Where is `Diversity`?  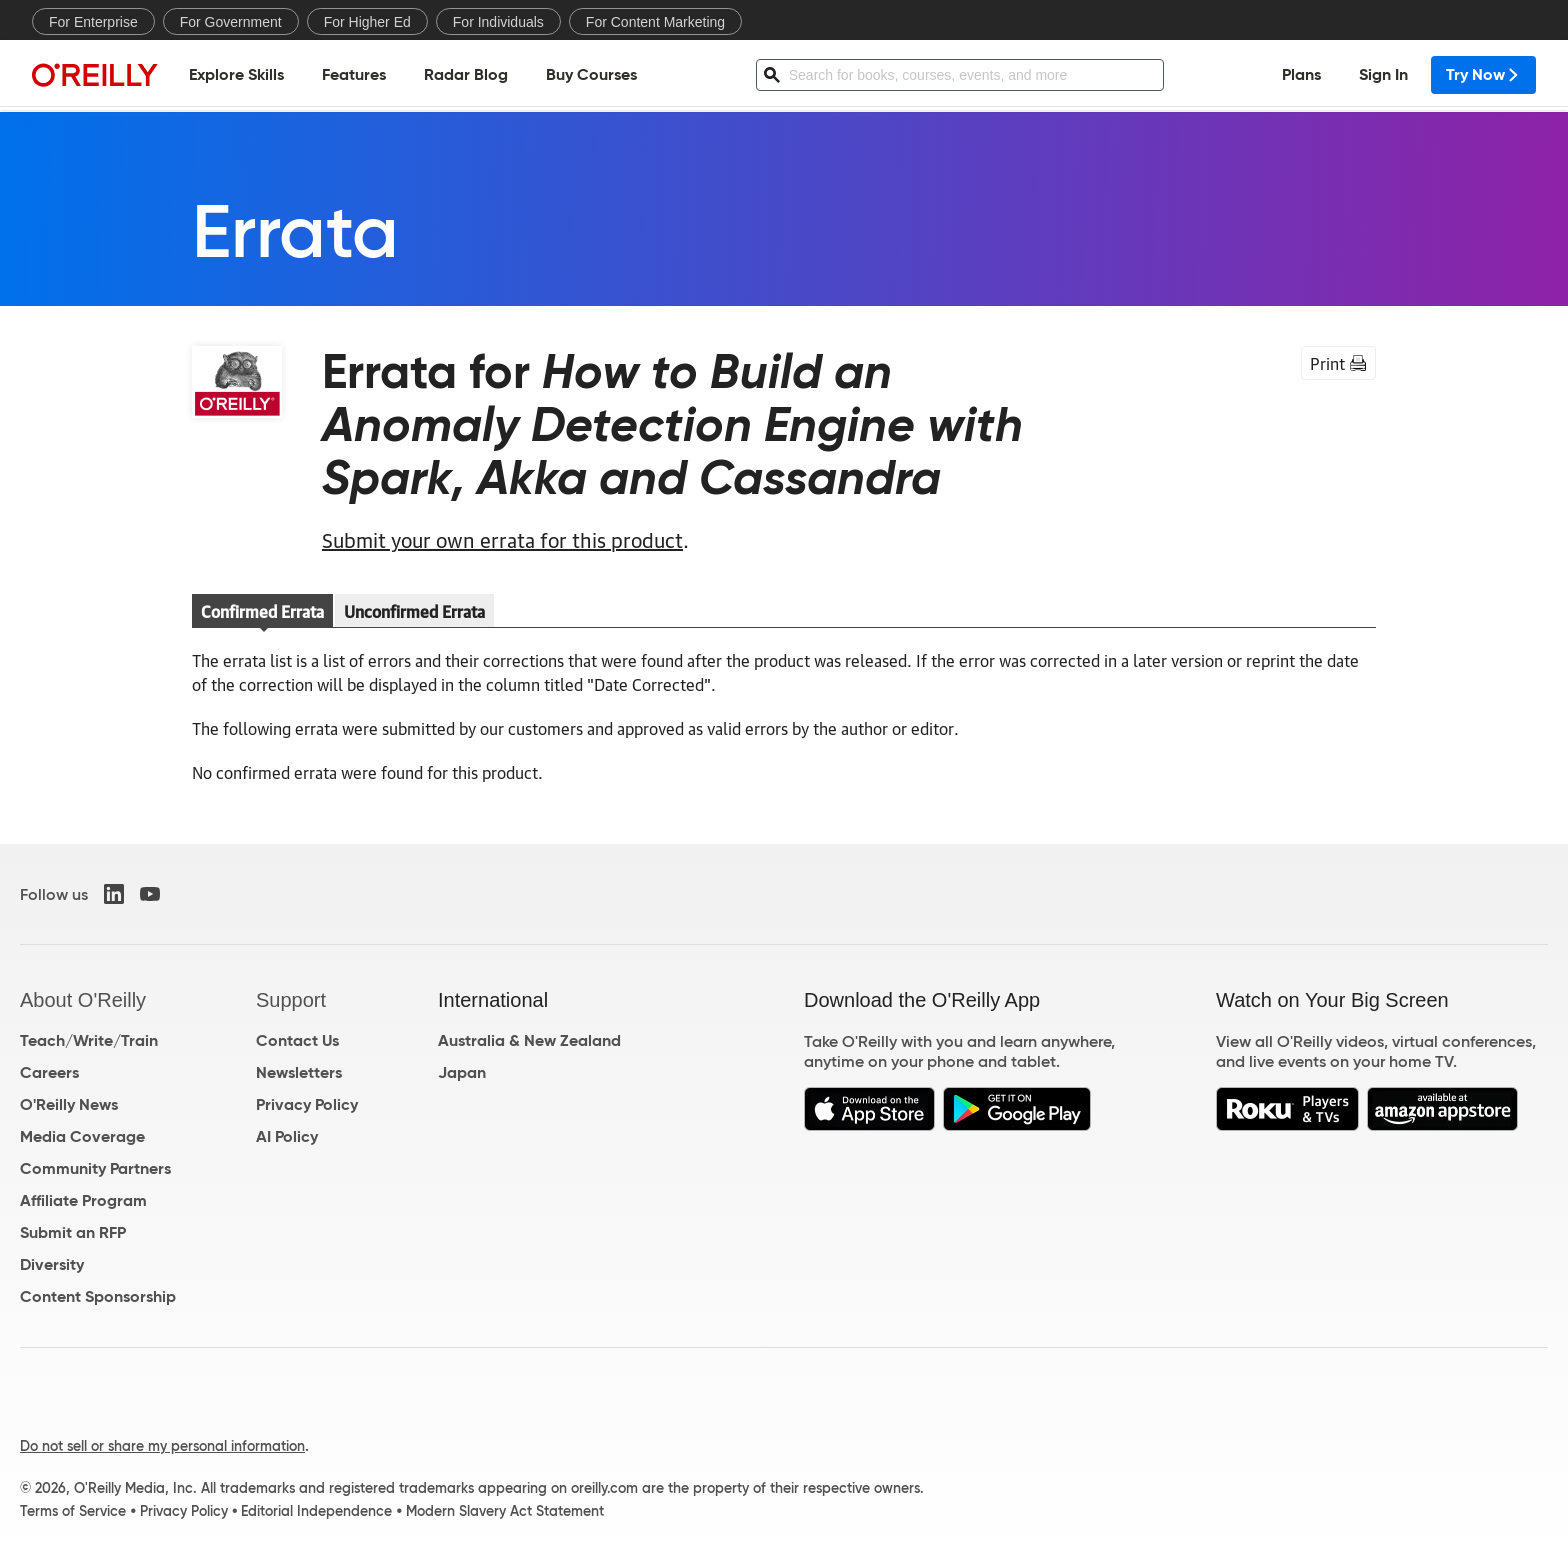
Diversity is located at coordinates (52, 1264).